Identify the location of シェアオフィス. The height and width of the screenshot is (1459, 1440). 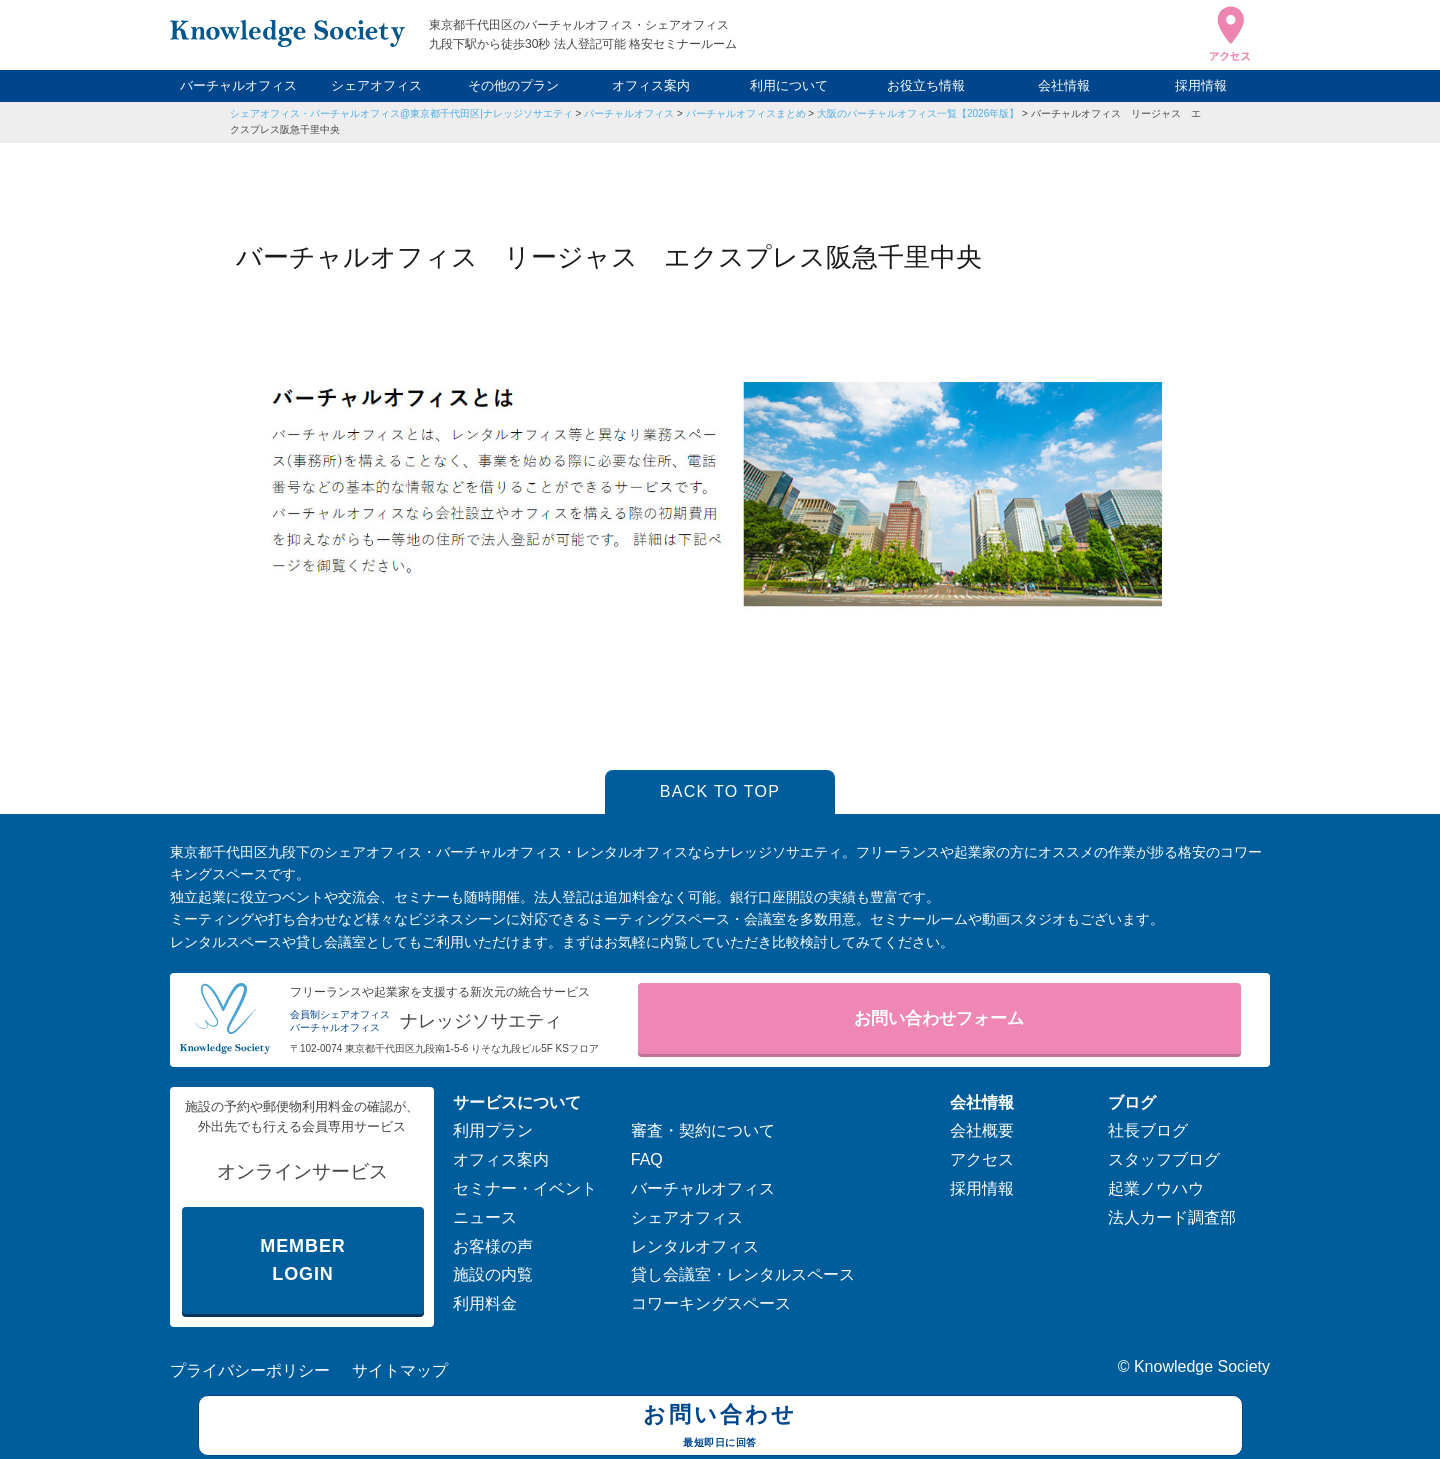
(376, 85).